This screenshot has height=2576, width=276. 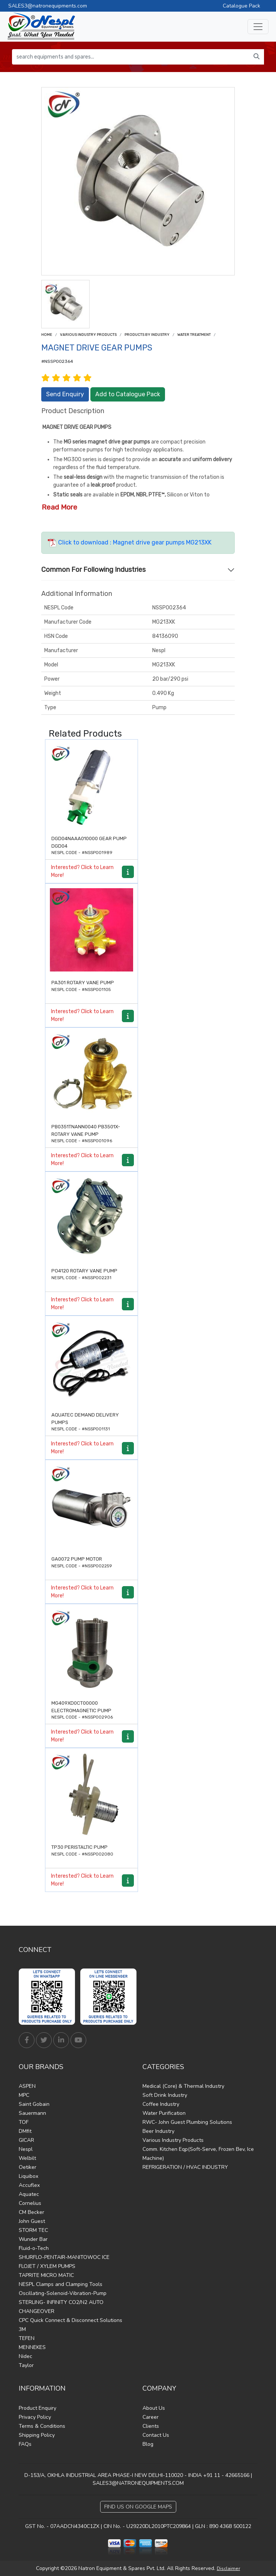 What do you see at coordinates (158, 2131) in the screenshot?
I see `Beer Industry` at bounding box center [158, 2131].